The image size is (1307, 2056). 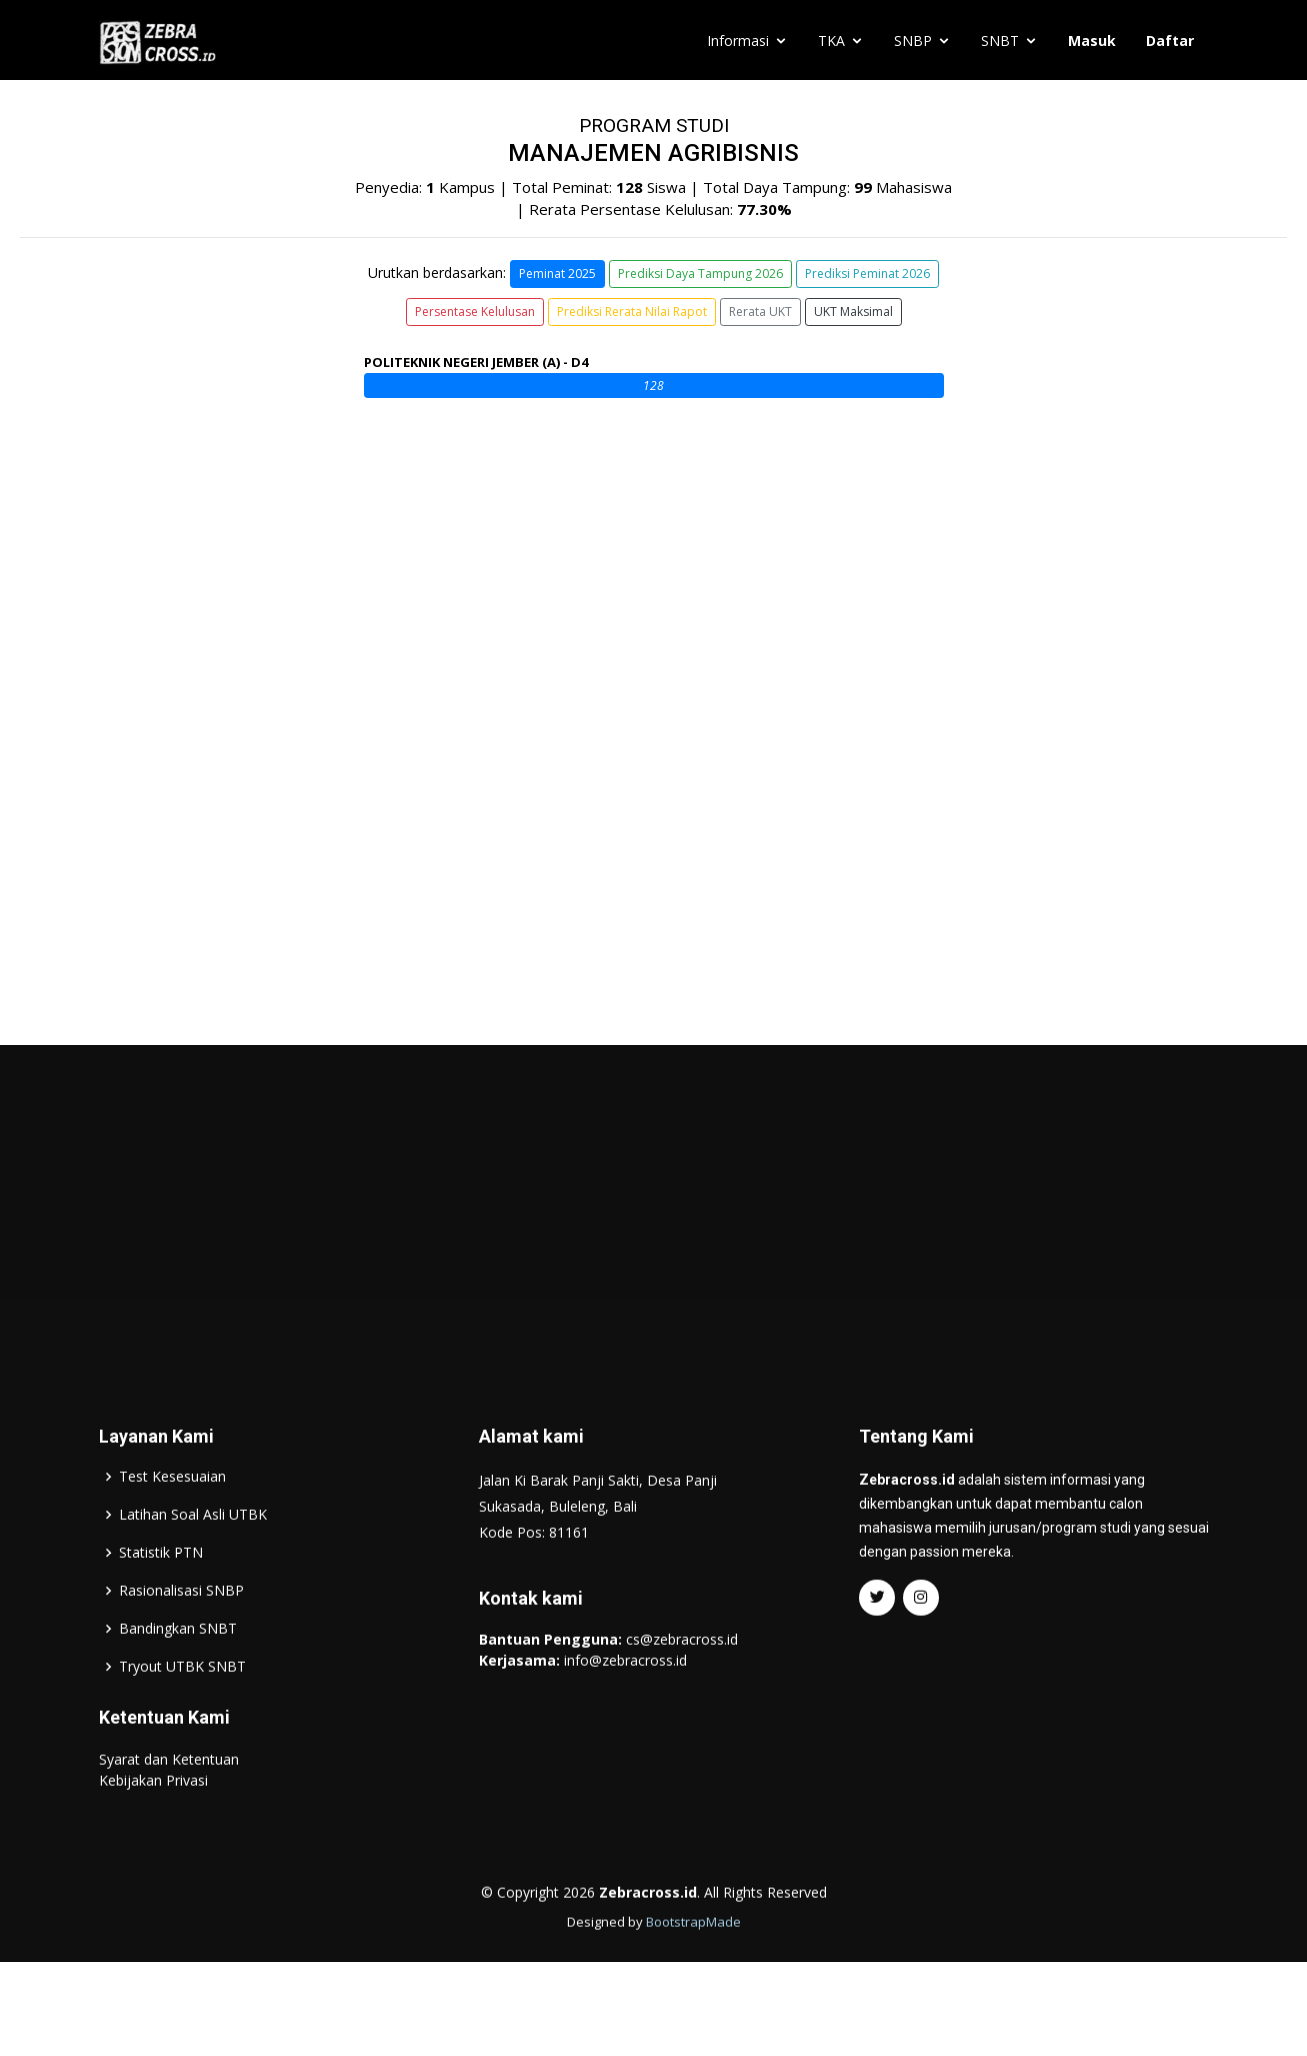 I want to click on SNBP, so click(x=913, y=40).